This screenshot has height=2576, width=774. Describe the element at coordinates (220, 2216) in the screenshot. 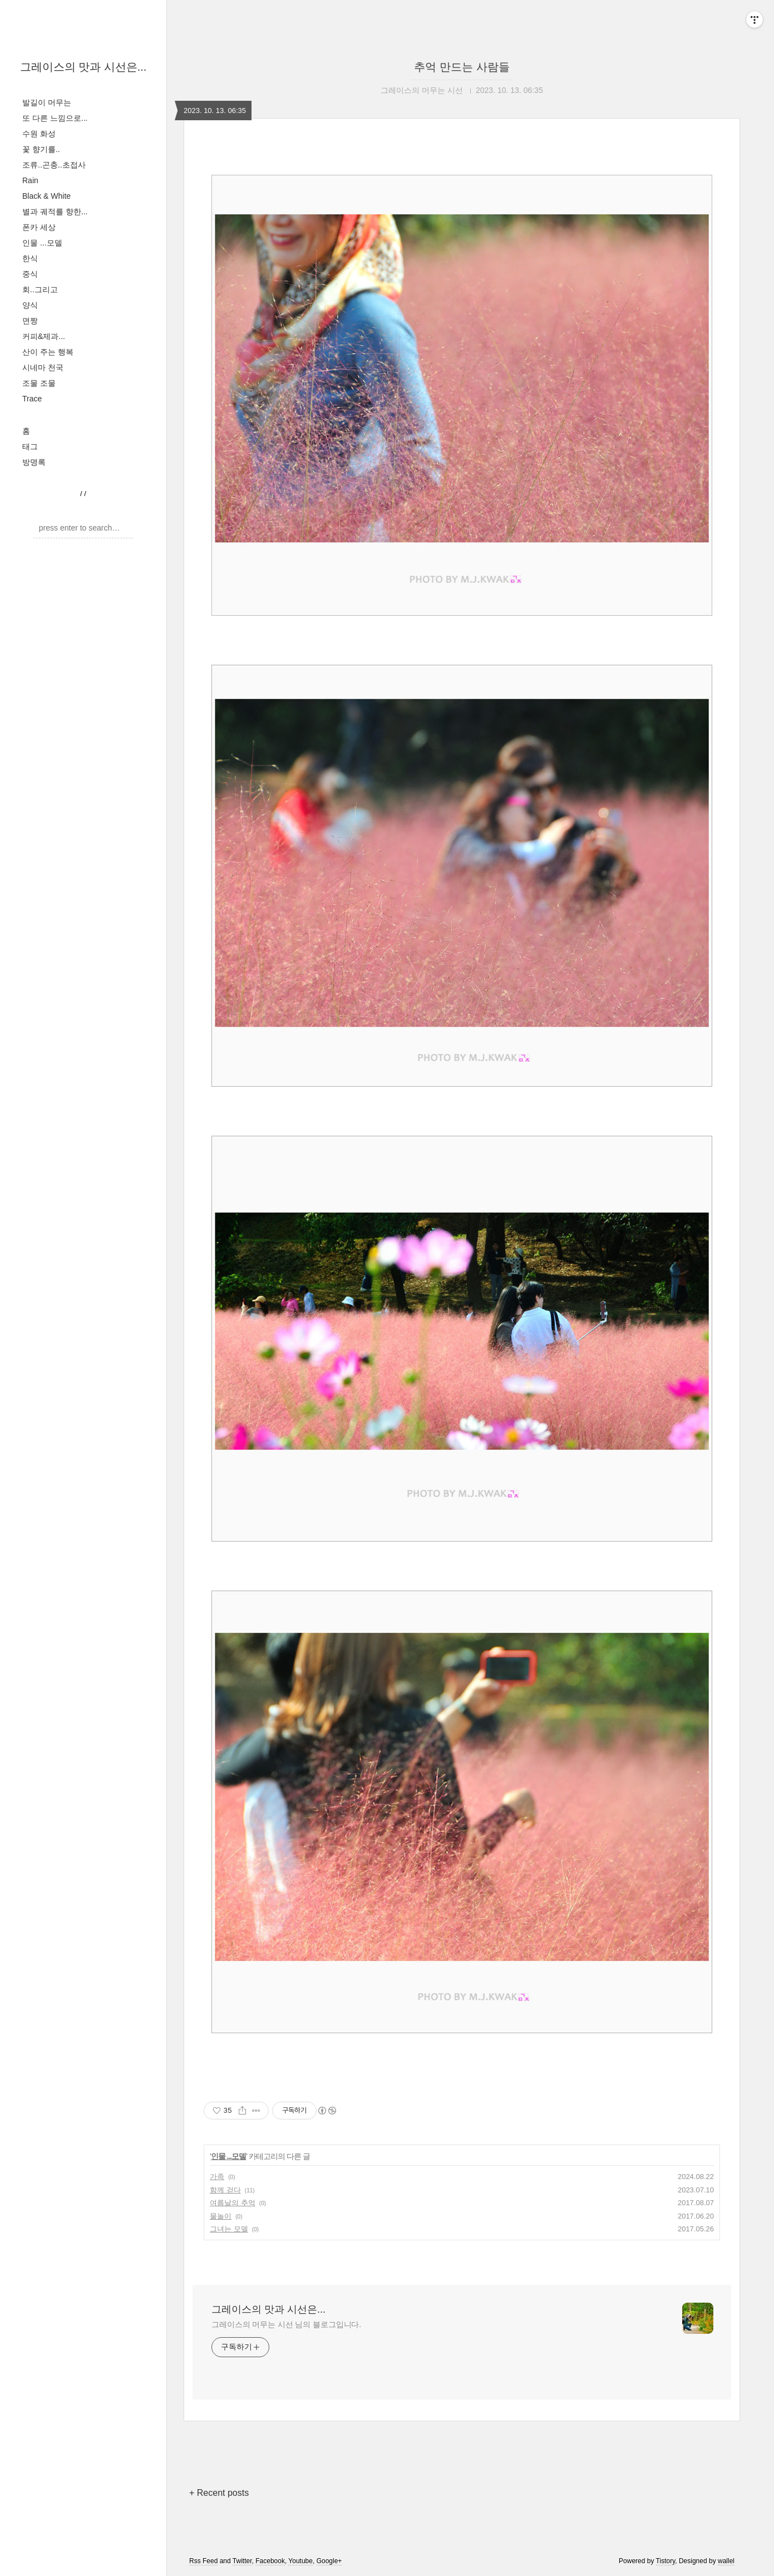

I see `물놀이` at that location.